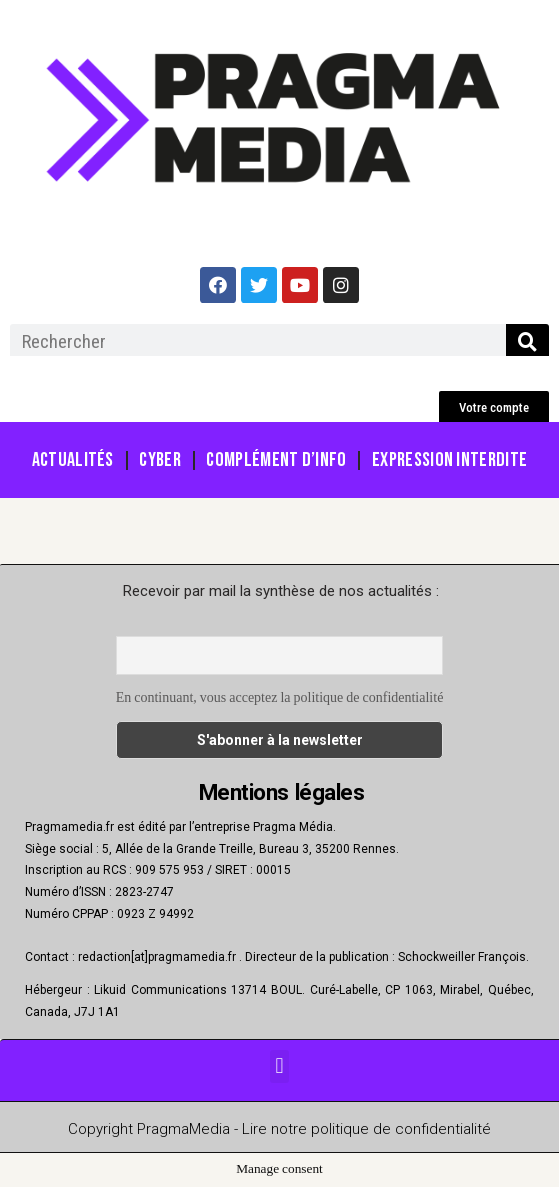 This screenshot has width=559, height=1187. Describe the element at coordinates (160, 460) in the screenshot. I see `Cyber` at that location.